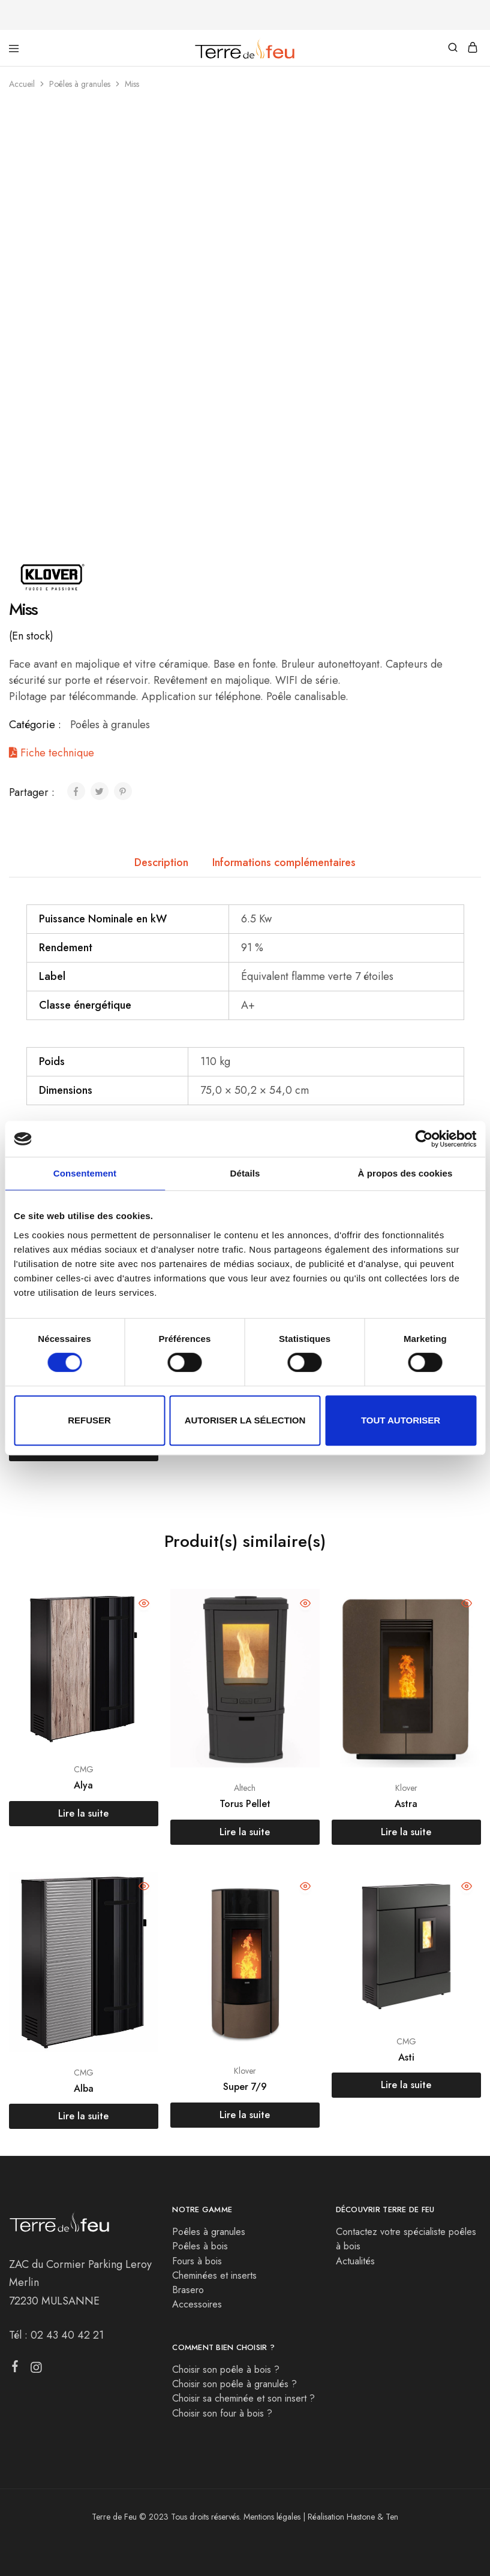  I want to click on Choisir sa cheminée et son insert ?, so click(243, 2398).